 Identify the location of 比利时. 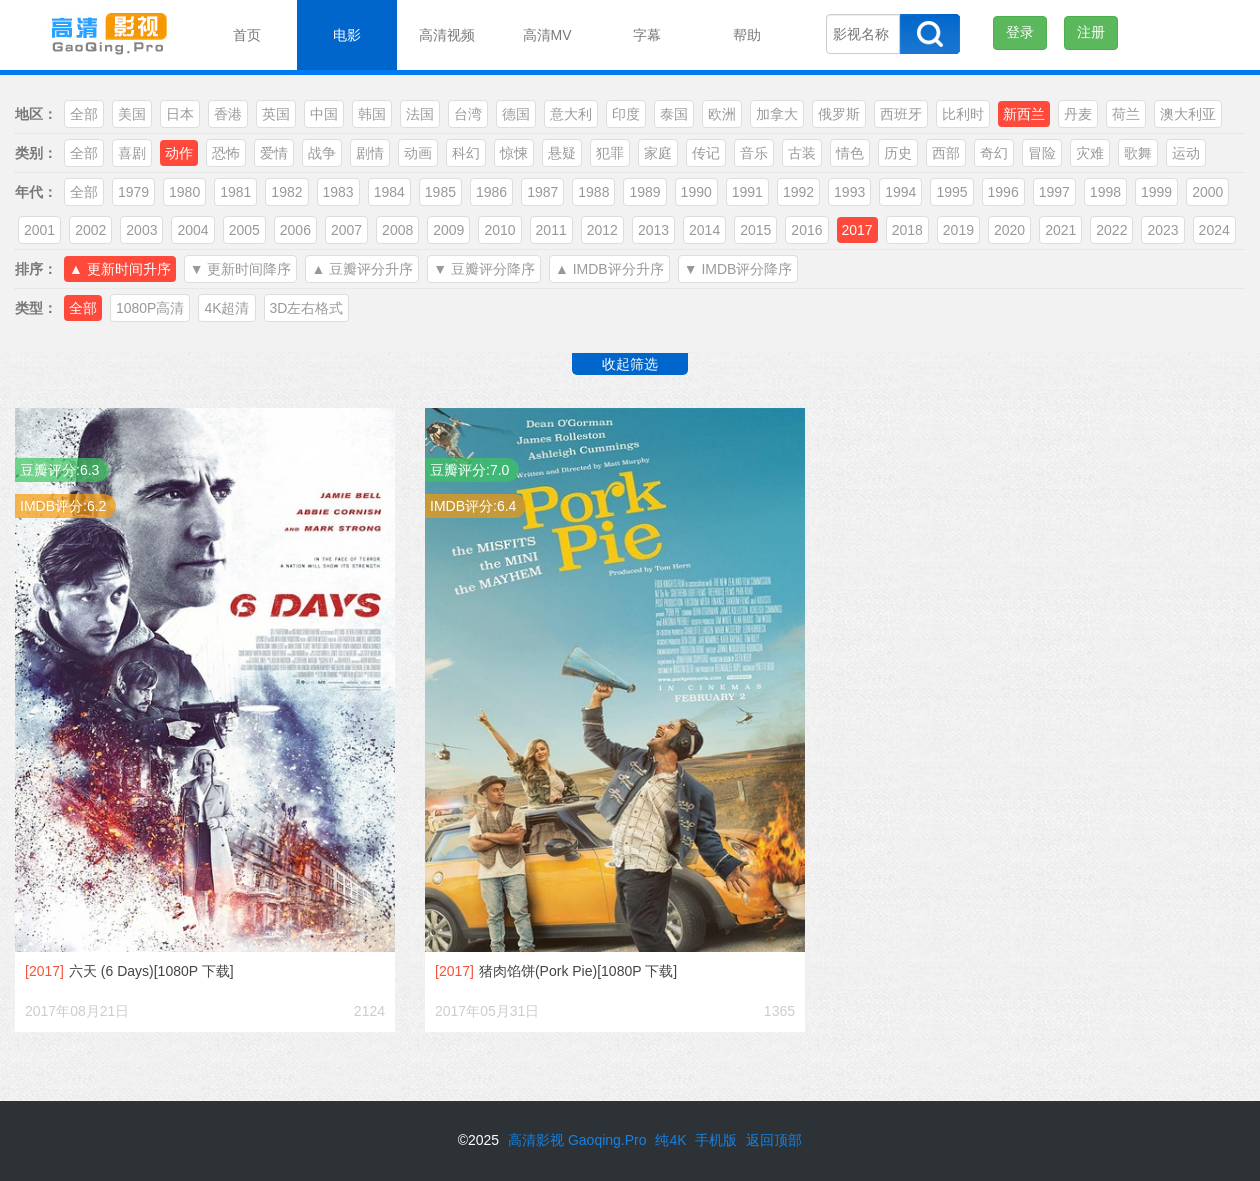
(963, 114).